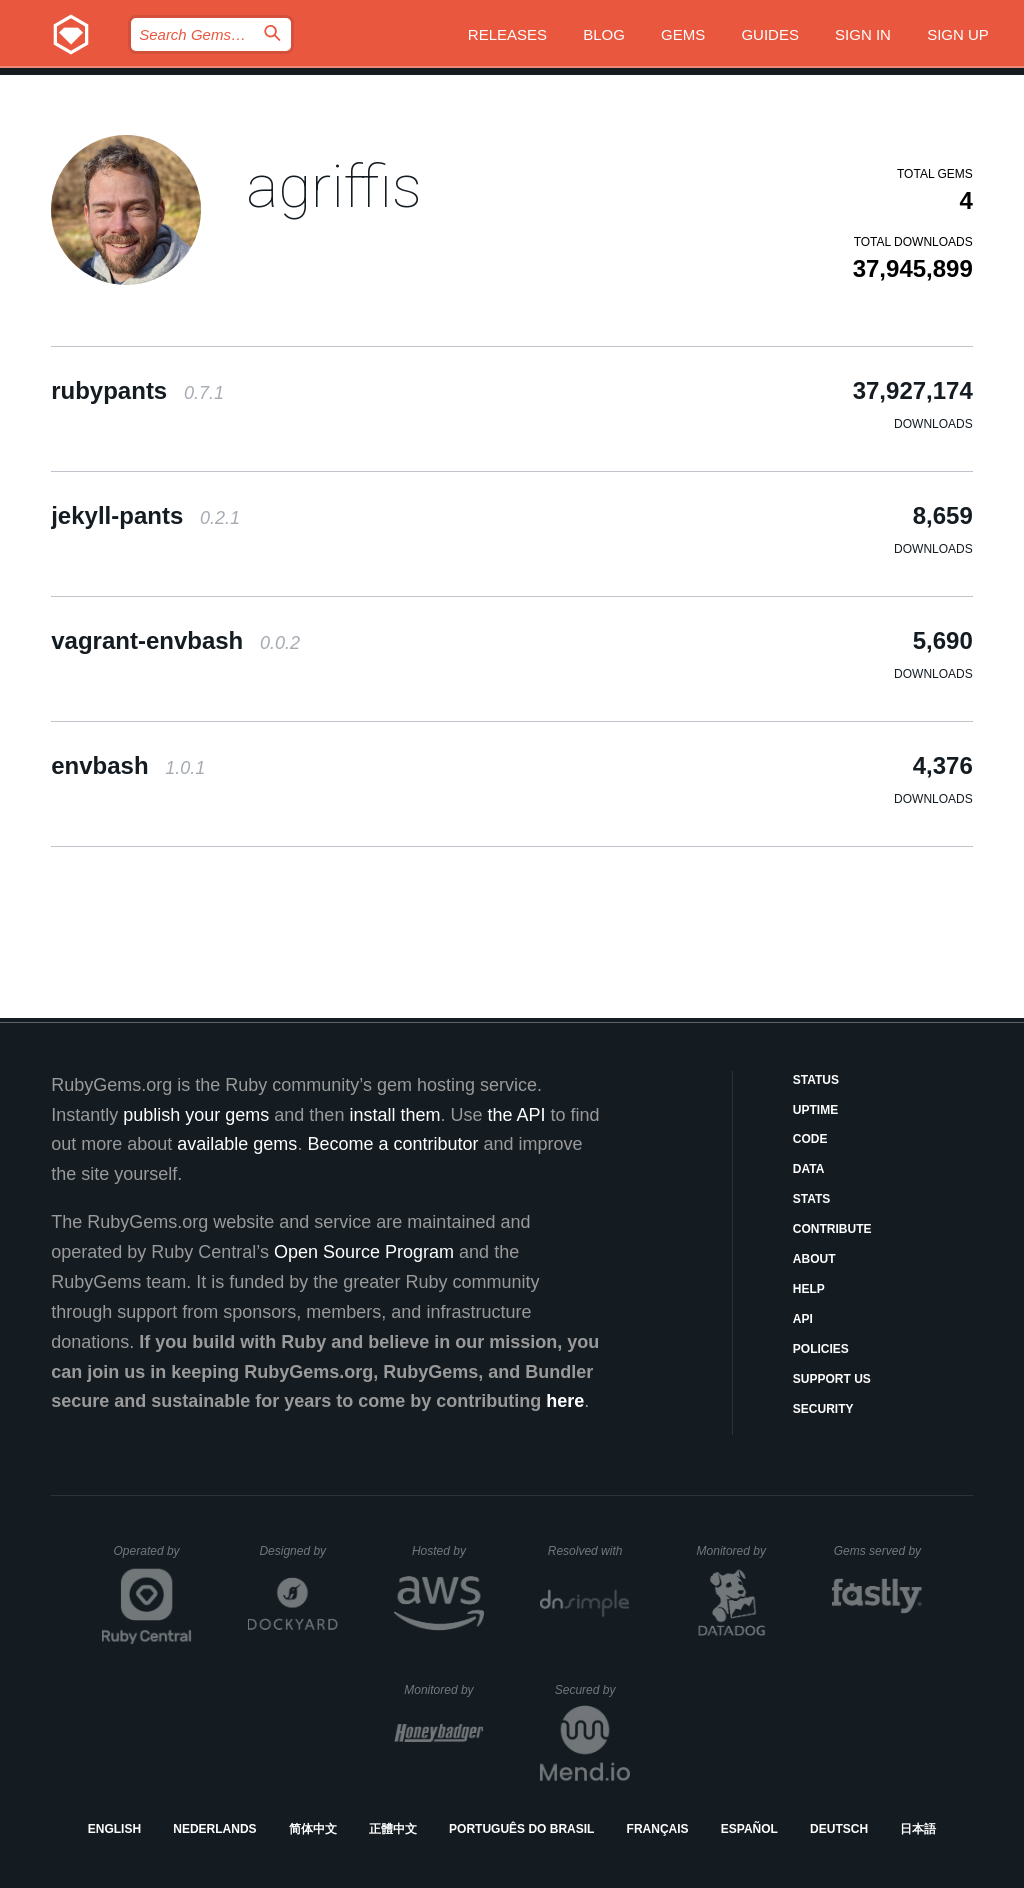 The height and width of the screenshot is (1888, 1024). I want to click on jekyll-pants, so click(145, 515).